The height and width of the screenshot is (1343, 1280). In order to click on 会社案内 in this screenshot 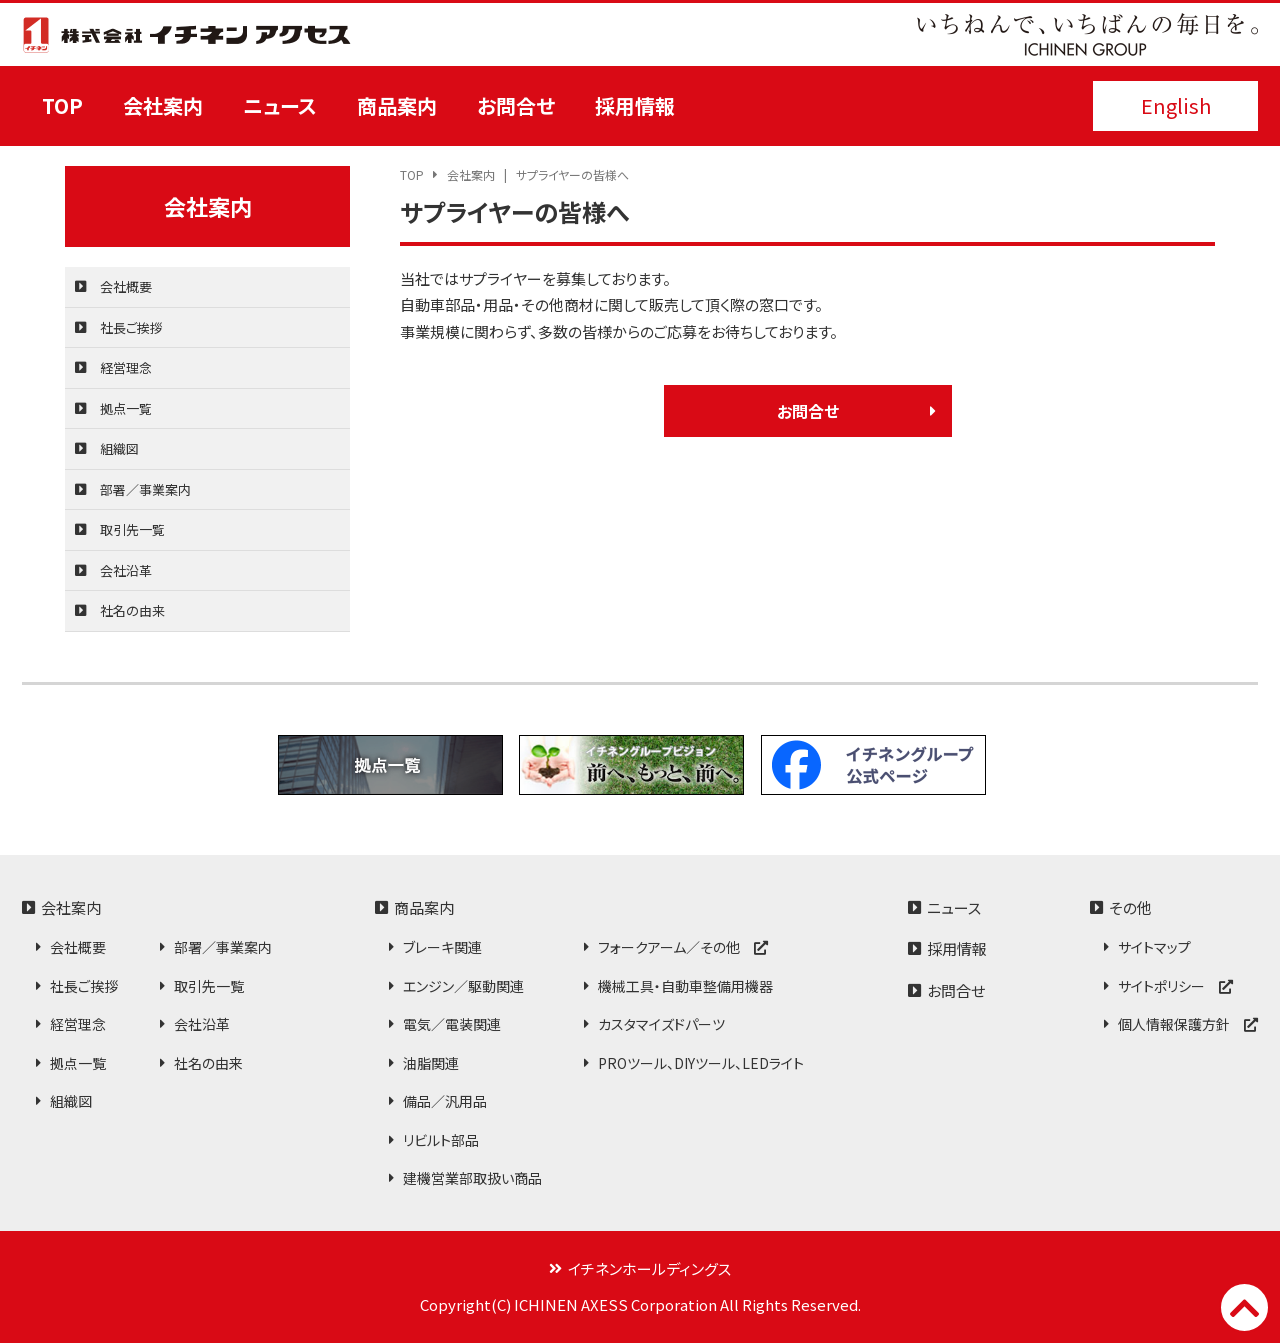, I will do `click(163, 105)`.